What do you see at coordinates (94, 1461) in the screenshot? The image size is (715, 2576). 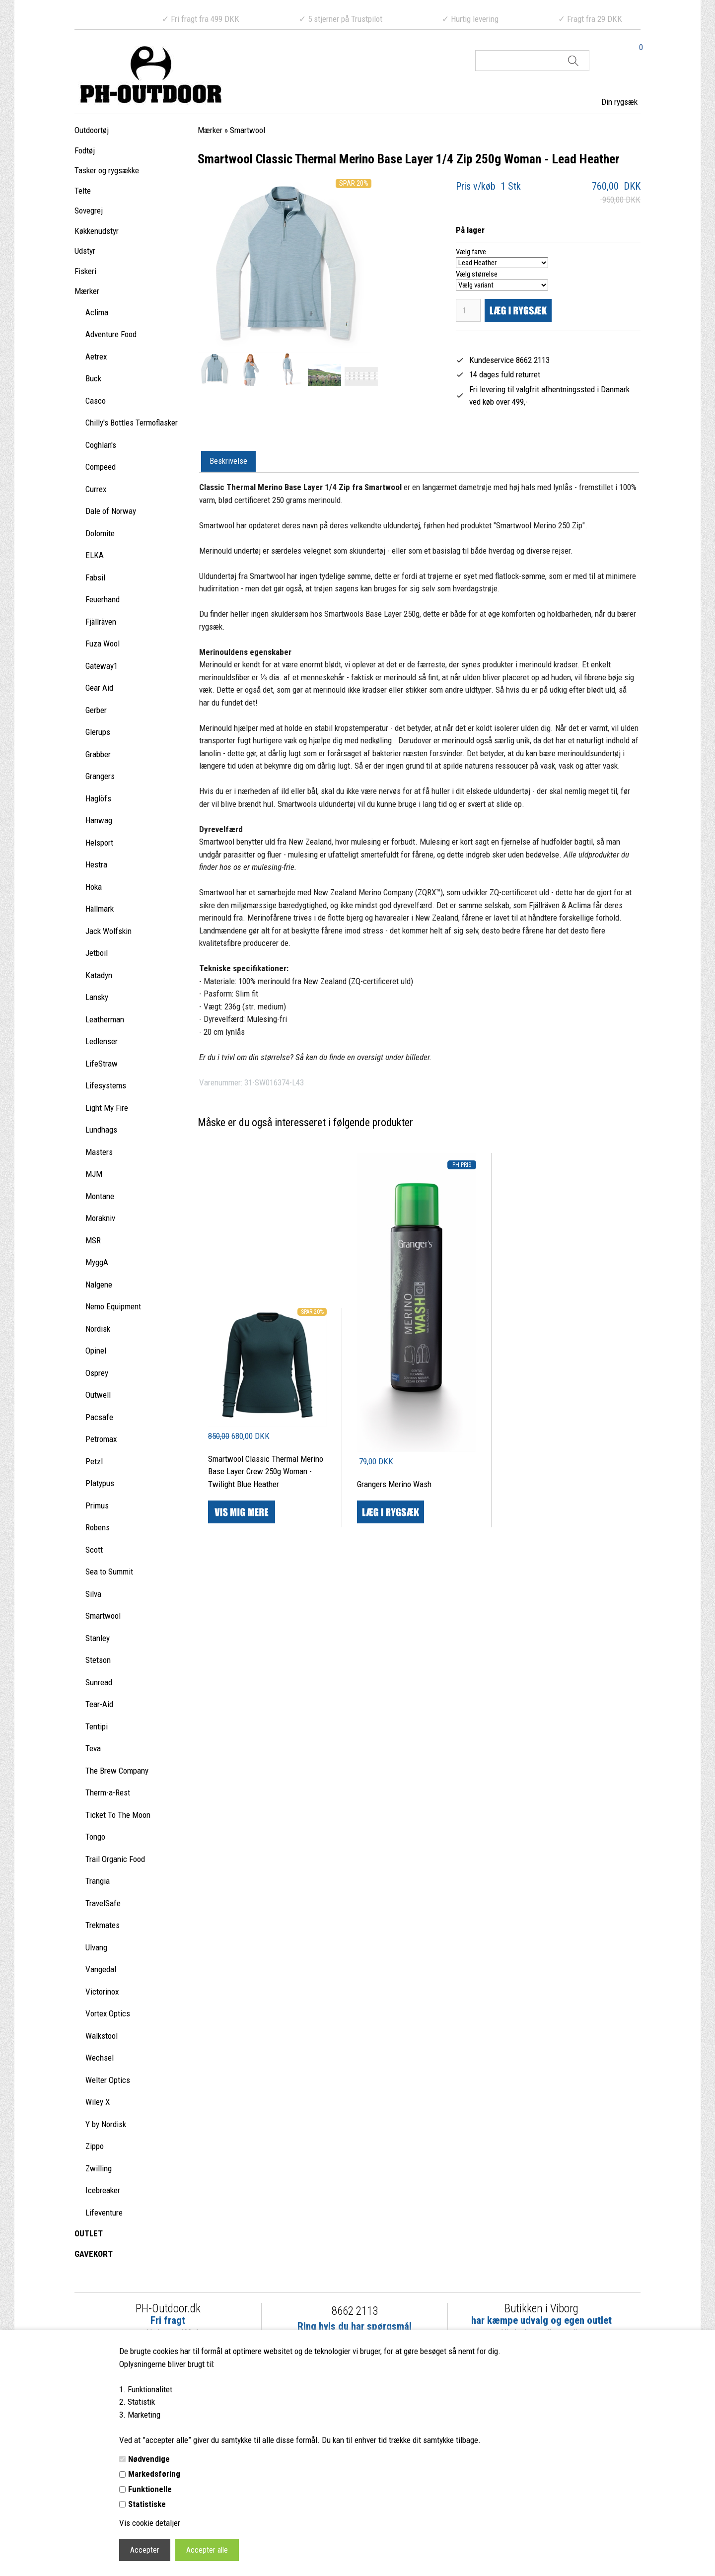 I see `Petzl` at bounding box center [94, 1461].